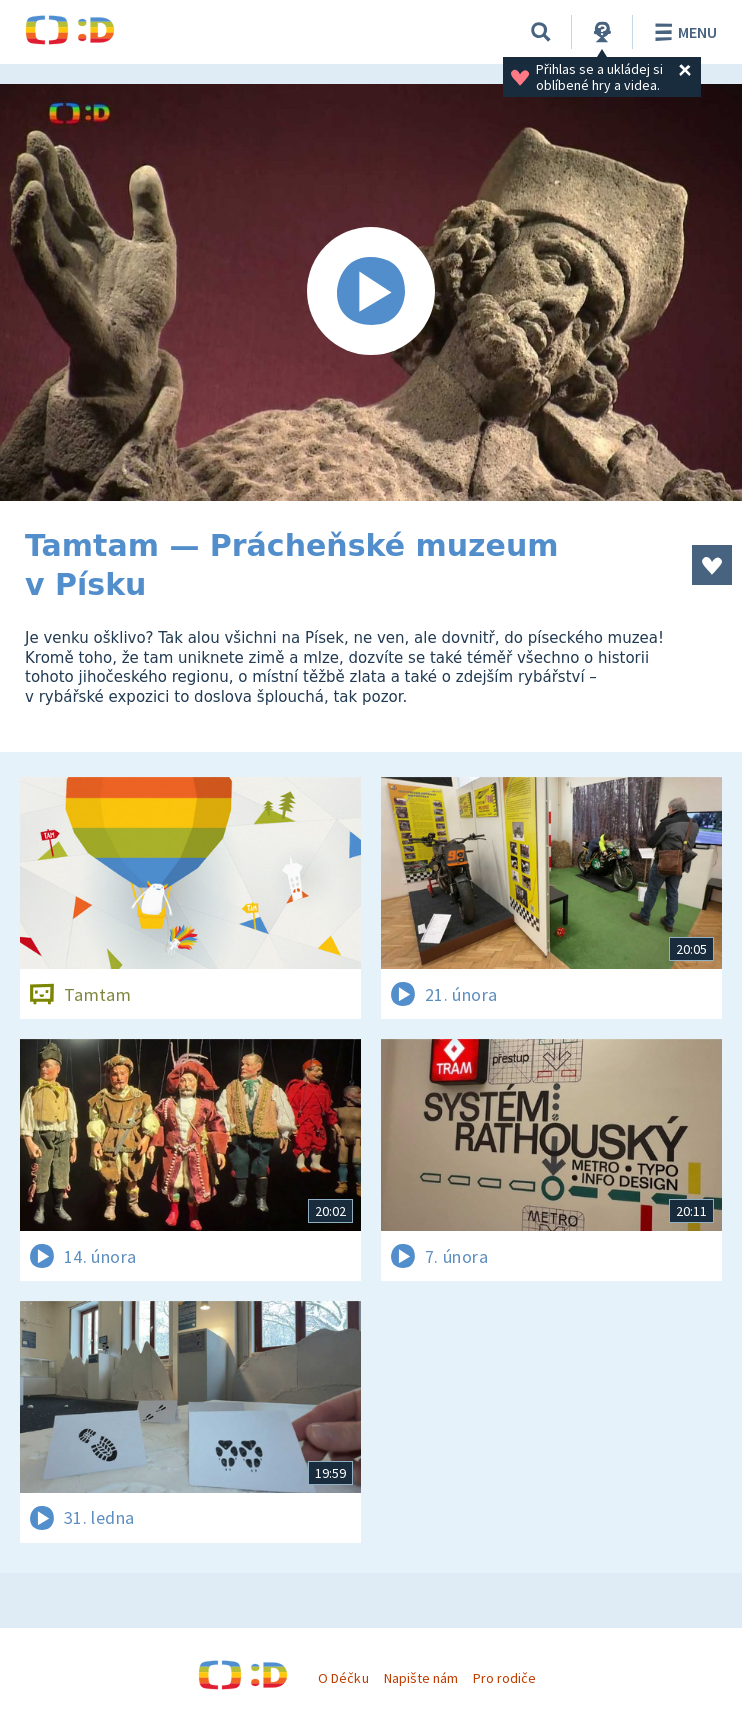 The image size is (742, 1722). I want to click on O Déčku, so click(343, 1678).